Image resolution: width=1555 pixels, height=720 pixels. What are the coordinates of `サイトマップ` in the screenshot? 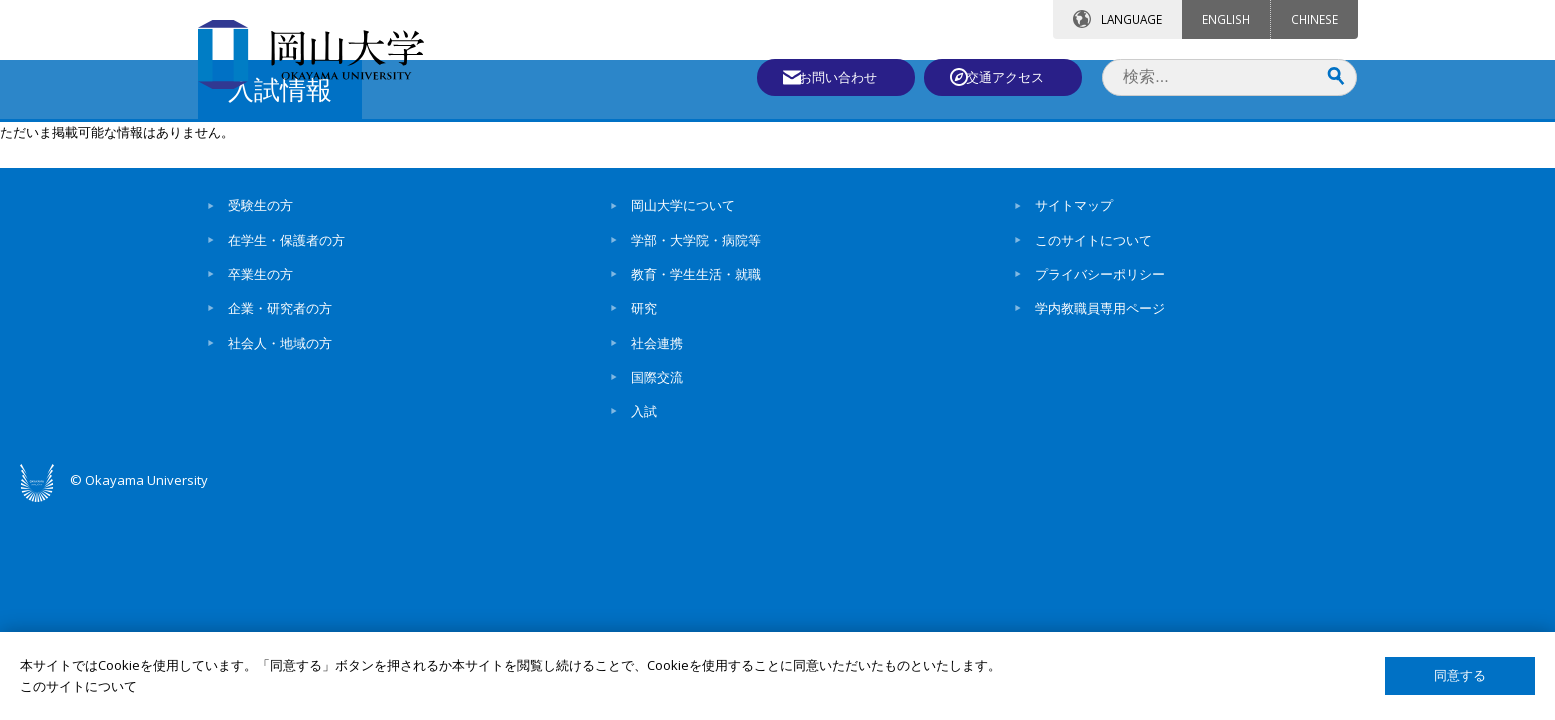 It's located at (1074, 376).